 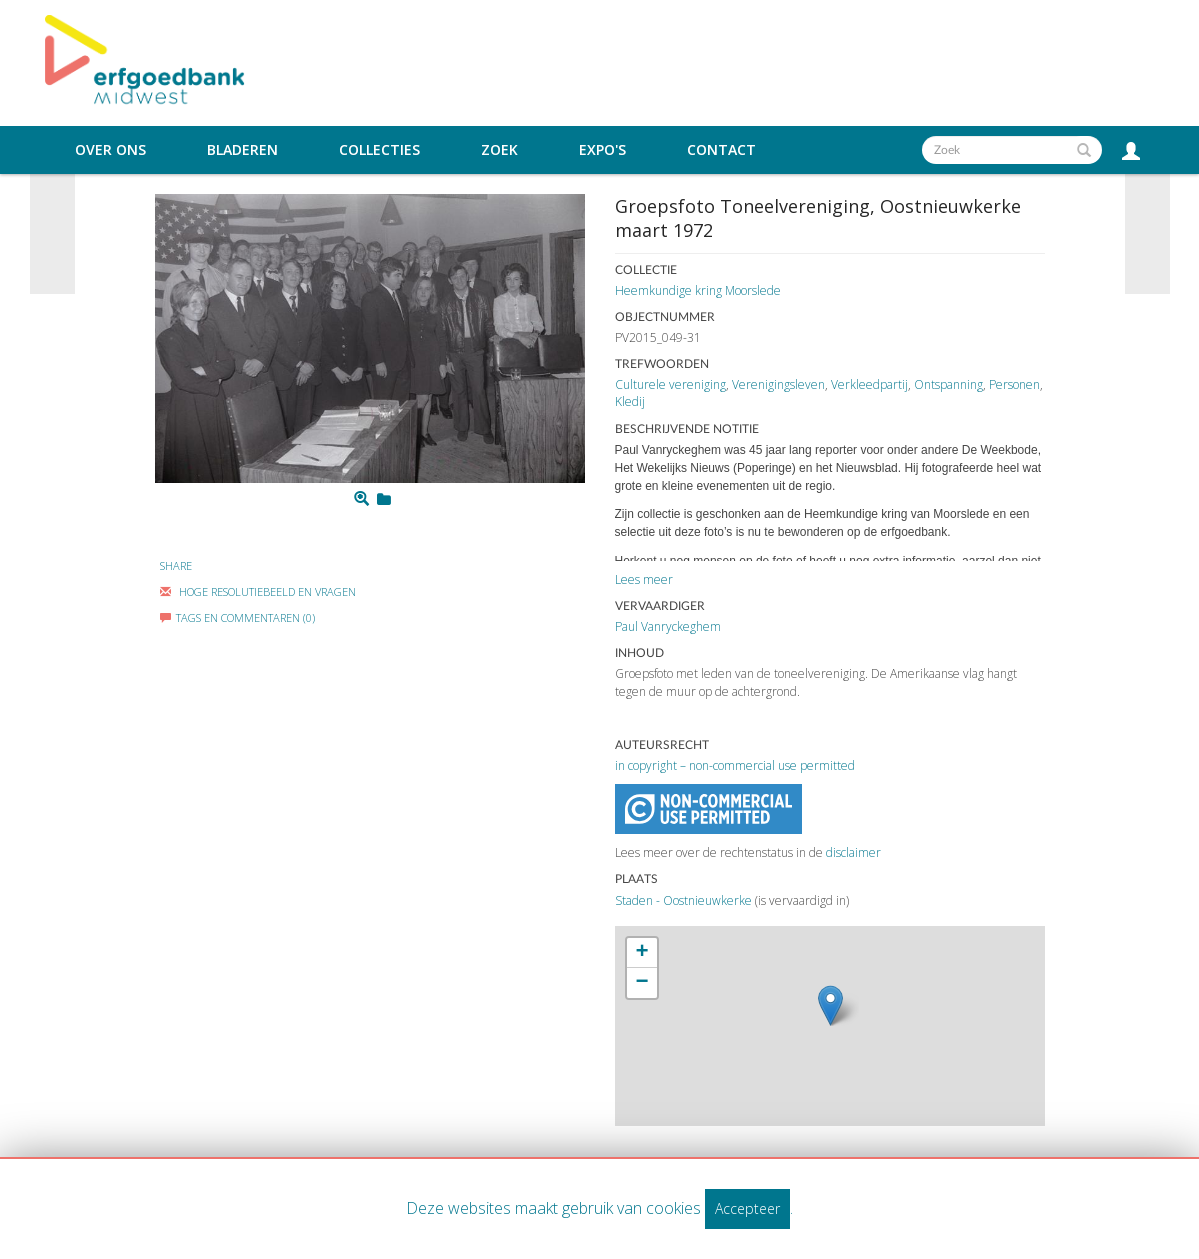 I want to click on Ontspanning, so click(x=948, y=384).